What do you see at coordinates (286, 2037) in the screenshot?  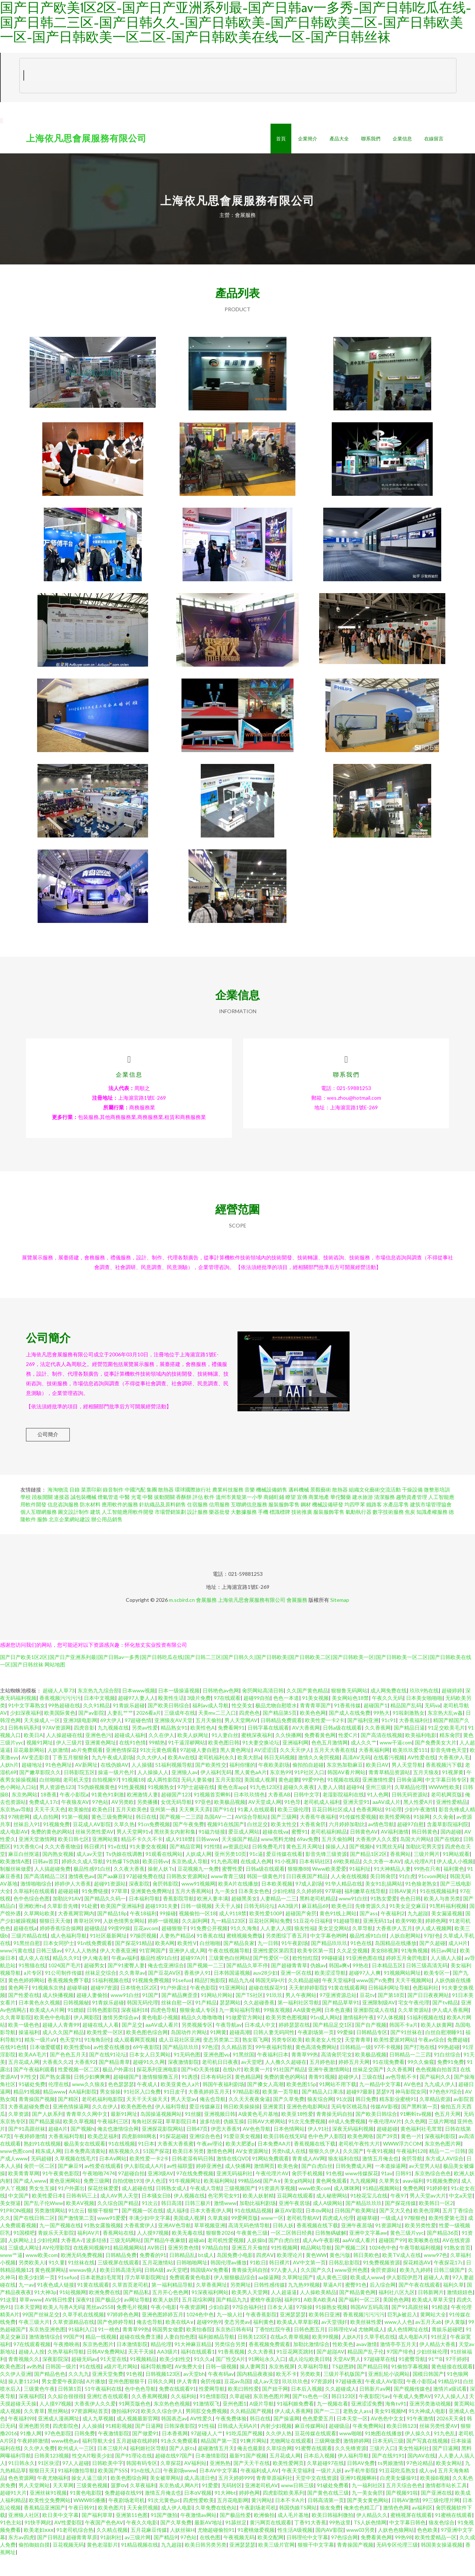 I see `欧美另类色图视频` at bounding box center [286, 2037].